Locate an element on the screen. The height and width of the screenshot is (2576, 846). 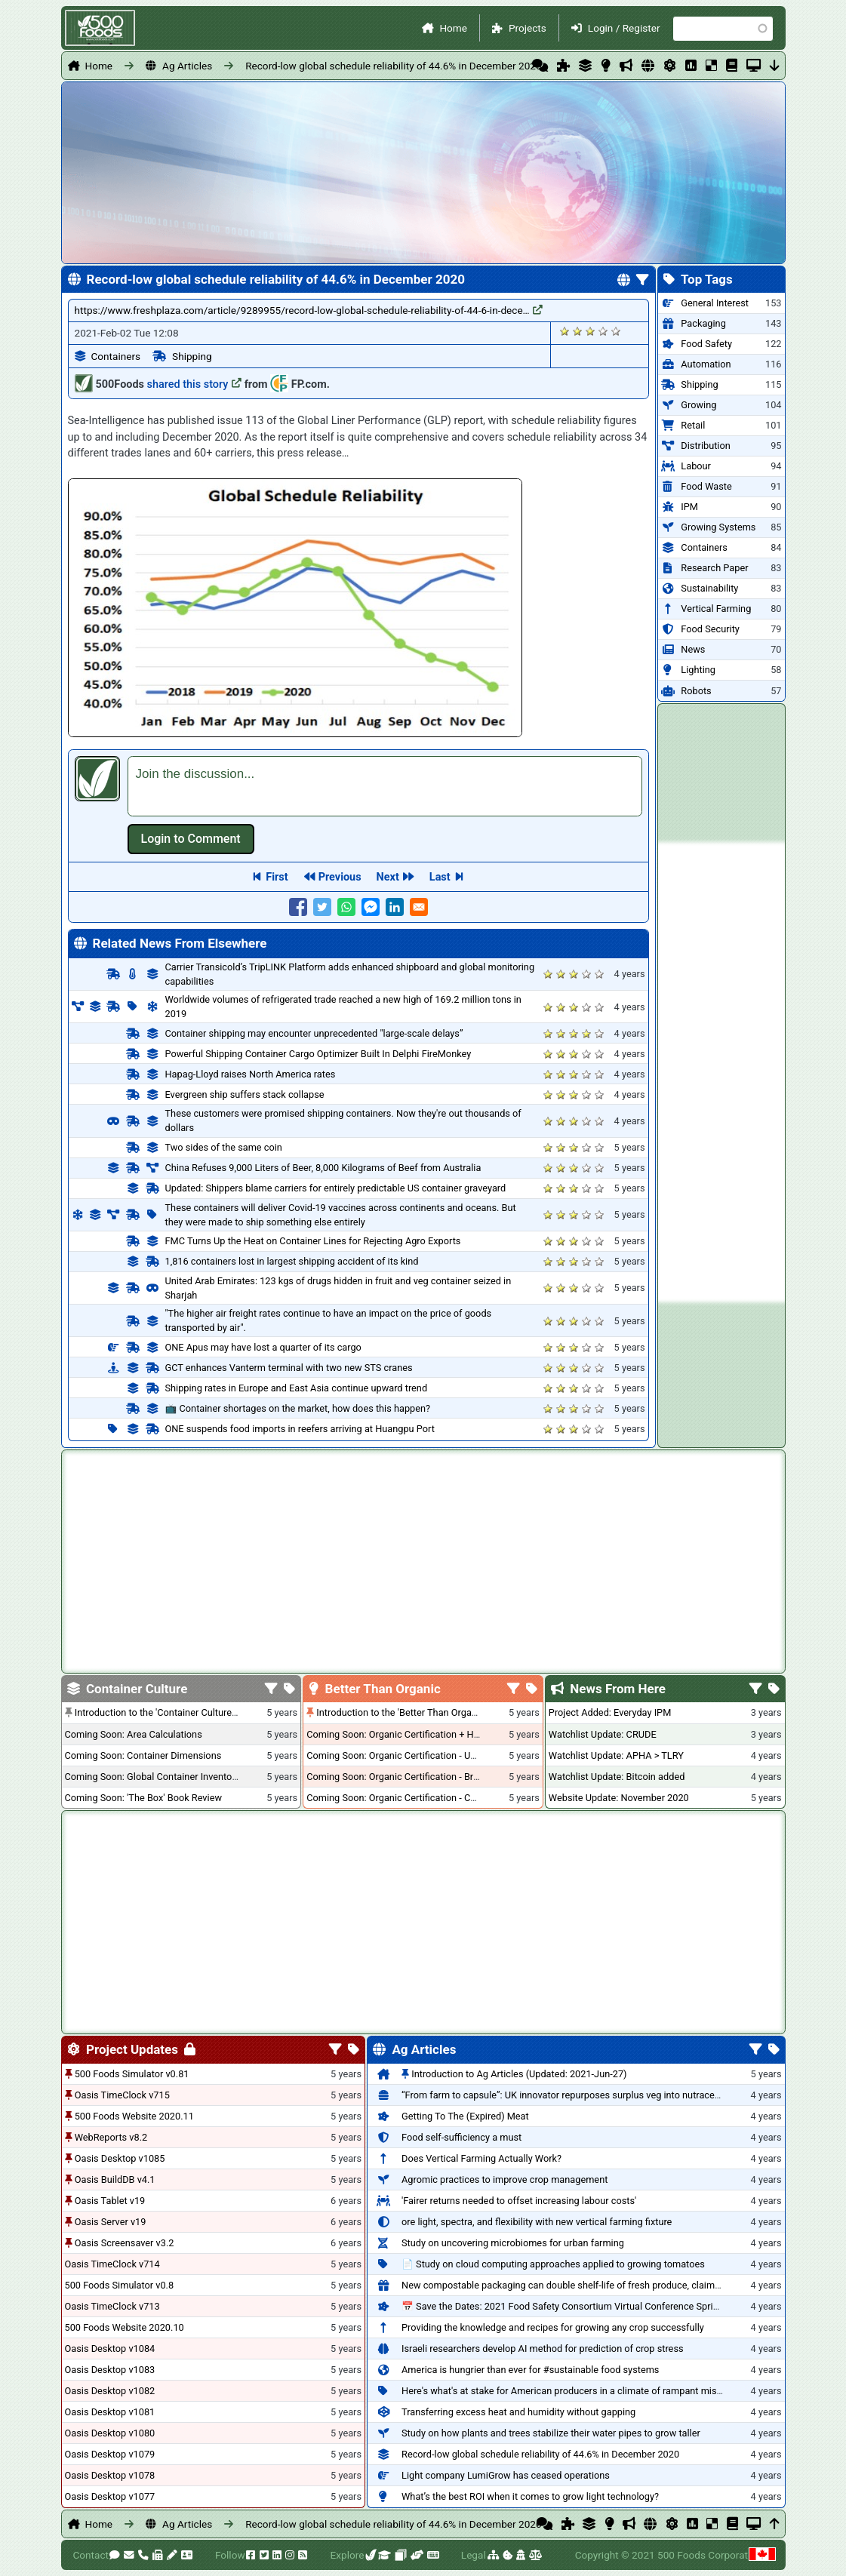
Providing the knowledge and recipes for growing any crop successfully is located at coordinates (552, 2327).